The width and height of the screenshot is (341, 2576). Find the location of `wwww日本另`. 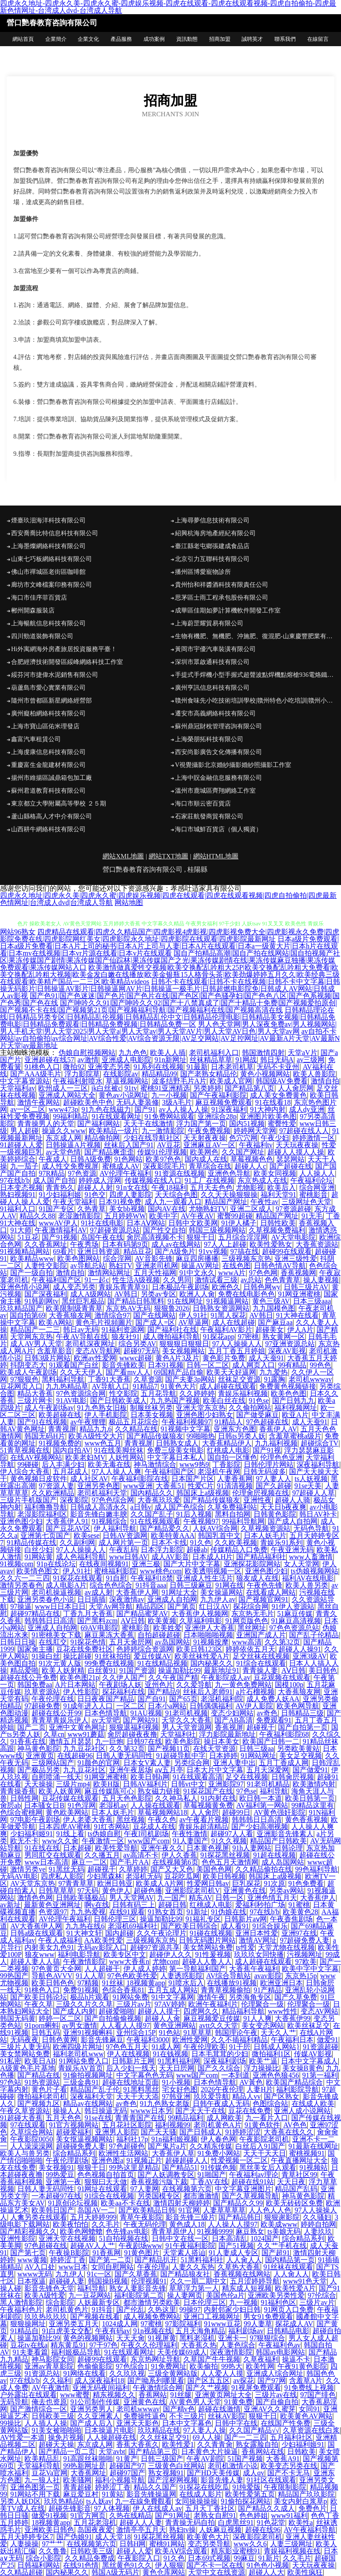

wwww日本另 is located at coordinates (151, 2110).